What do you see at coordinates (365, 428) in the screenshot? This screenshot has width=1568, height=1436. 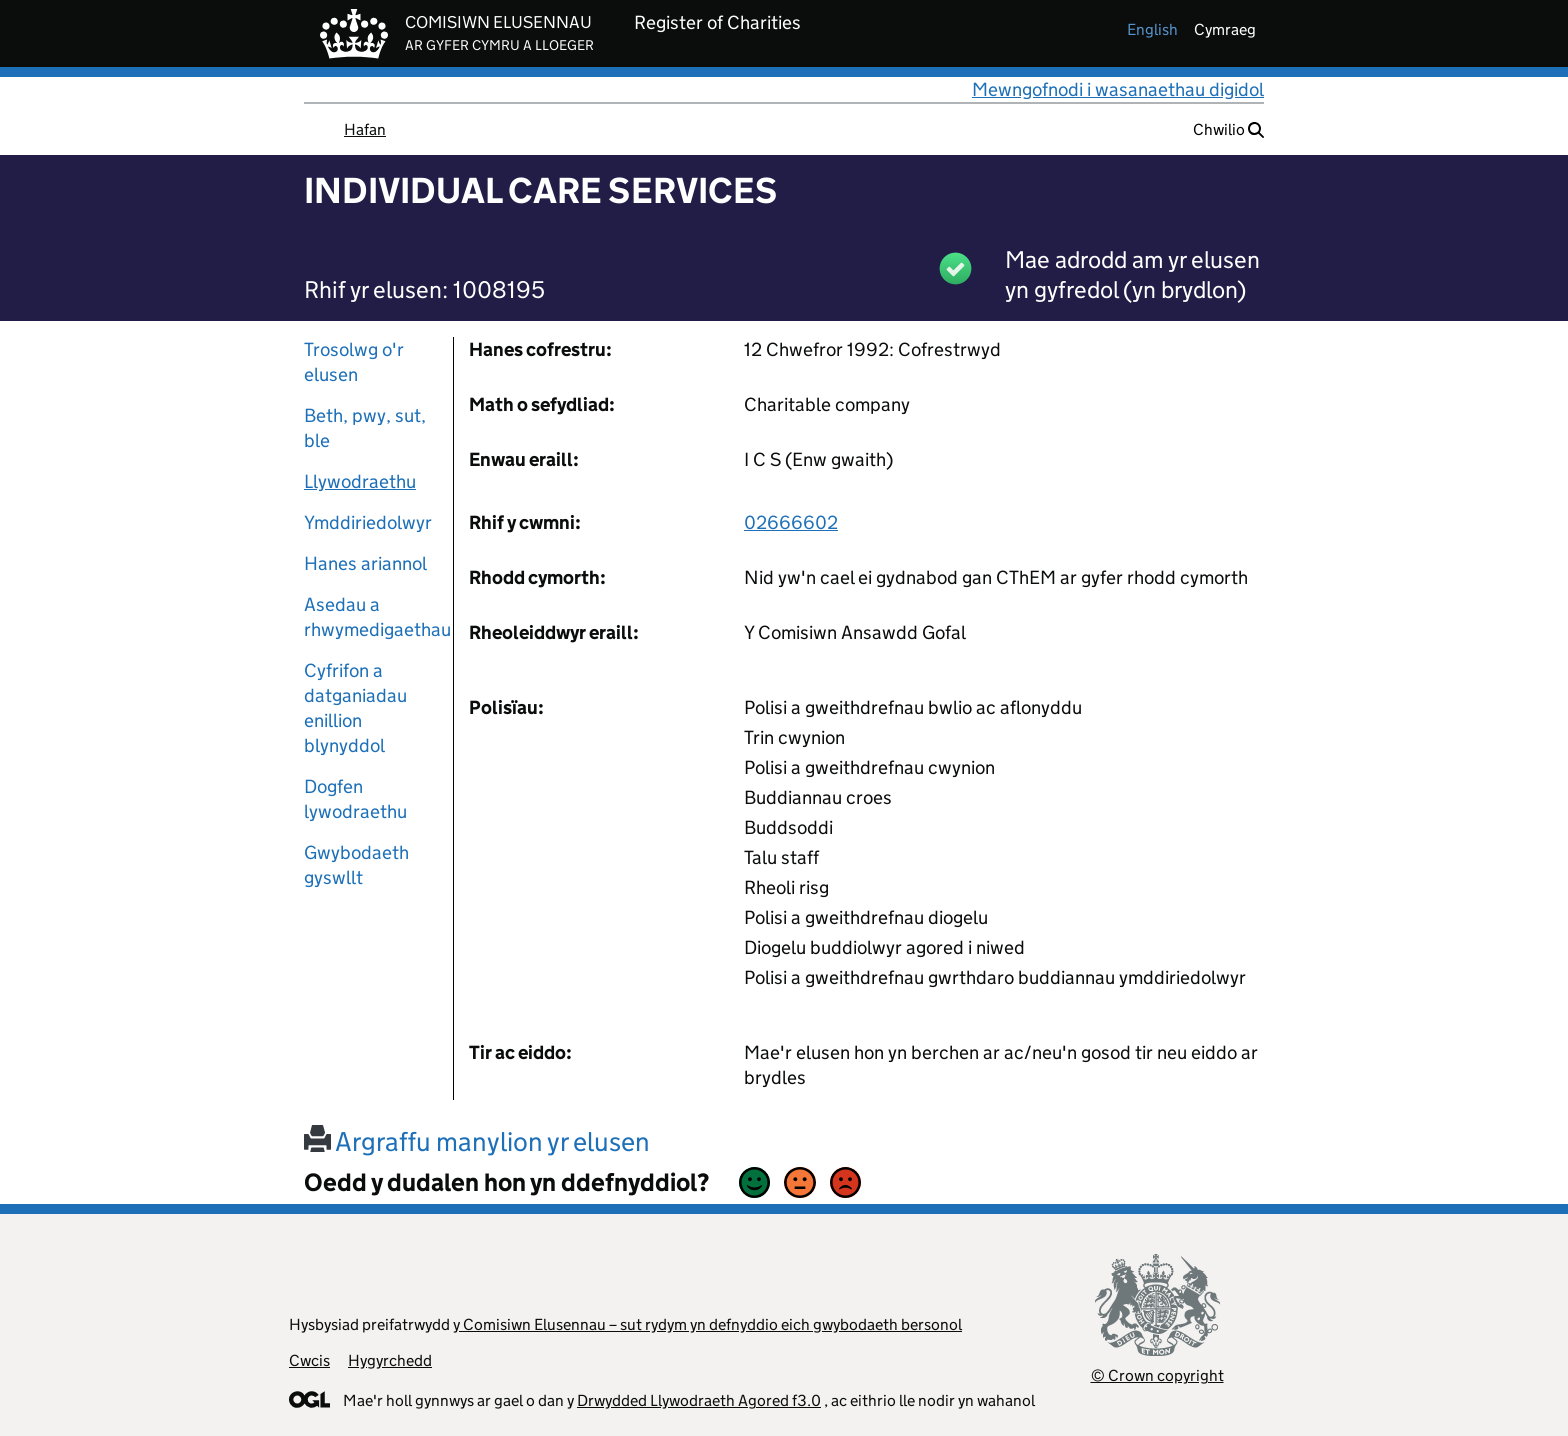 I see `Beth, pwy, sut, ble` at bounding box center [365, 428].